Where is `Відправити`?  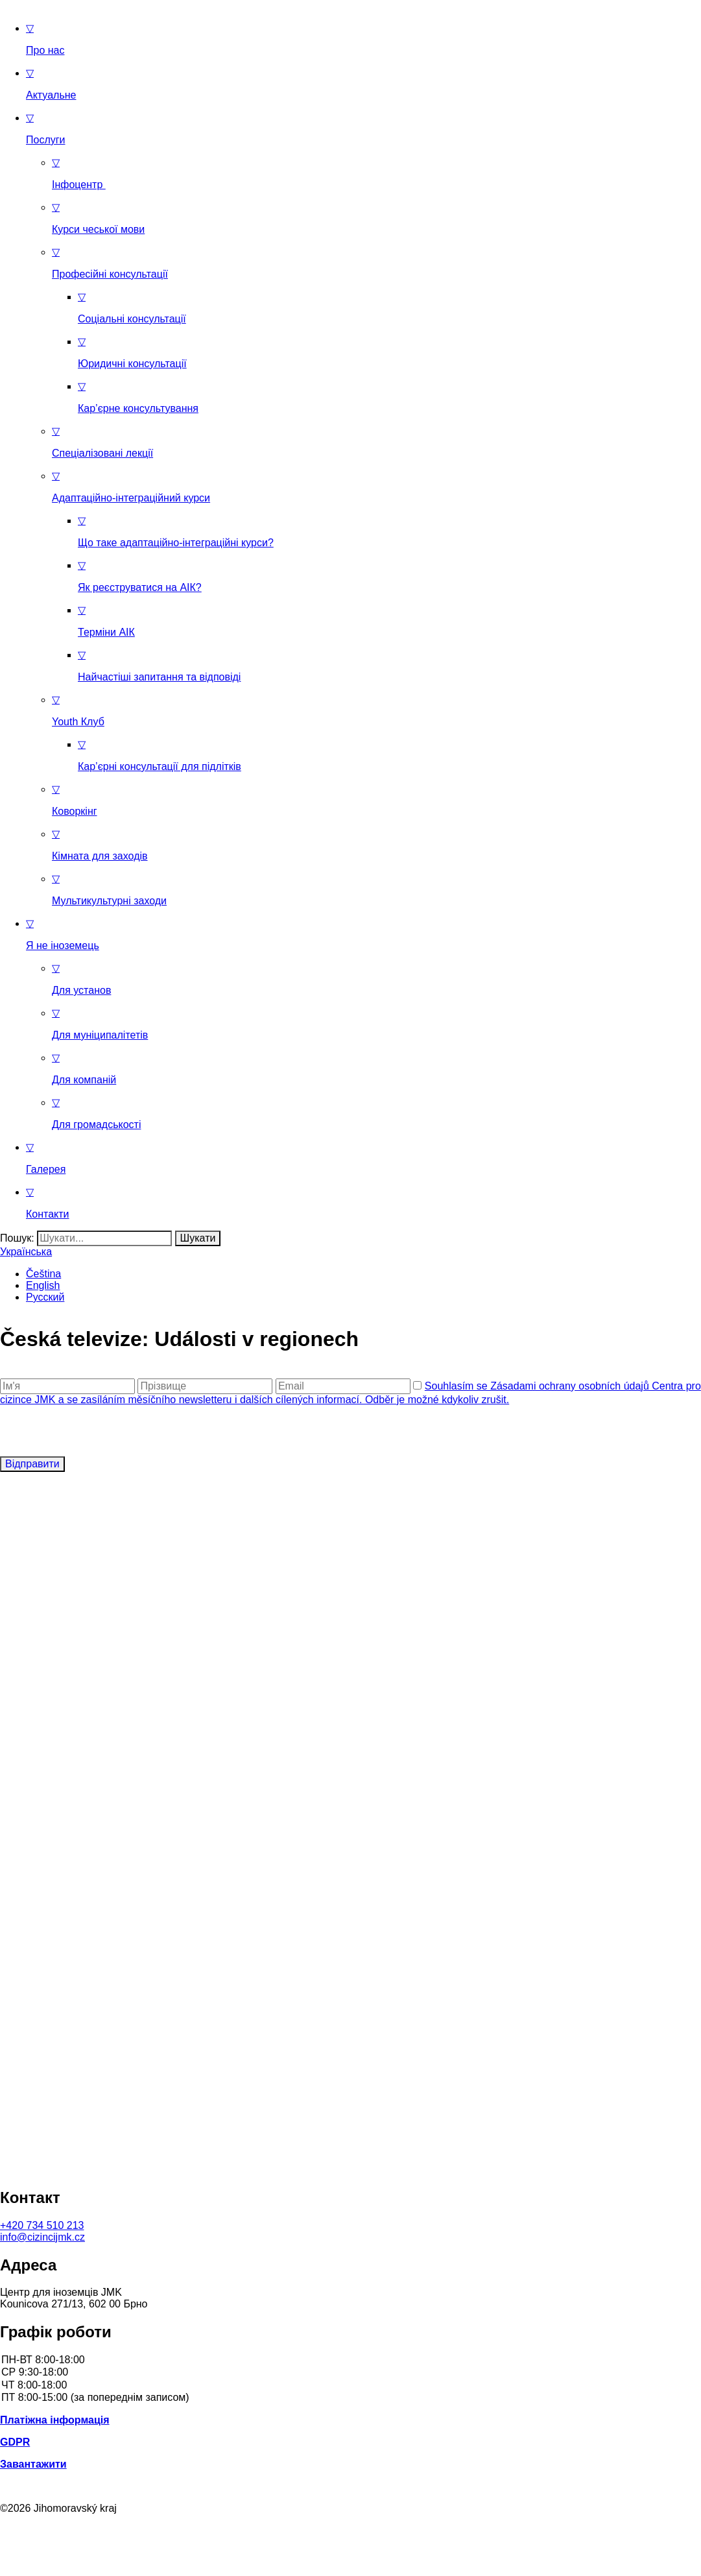 Відправити is located at coordinates (32, 1463).